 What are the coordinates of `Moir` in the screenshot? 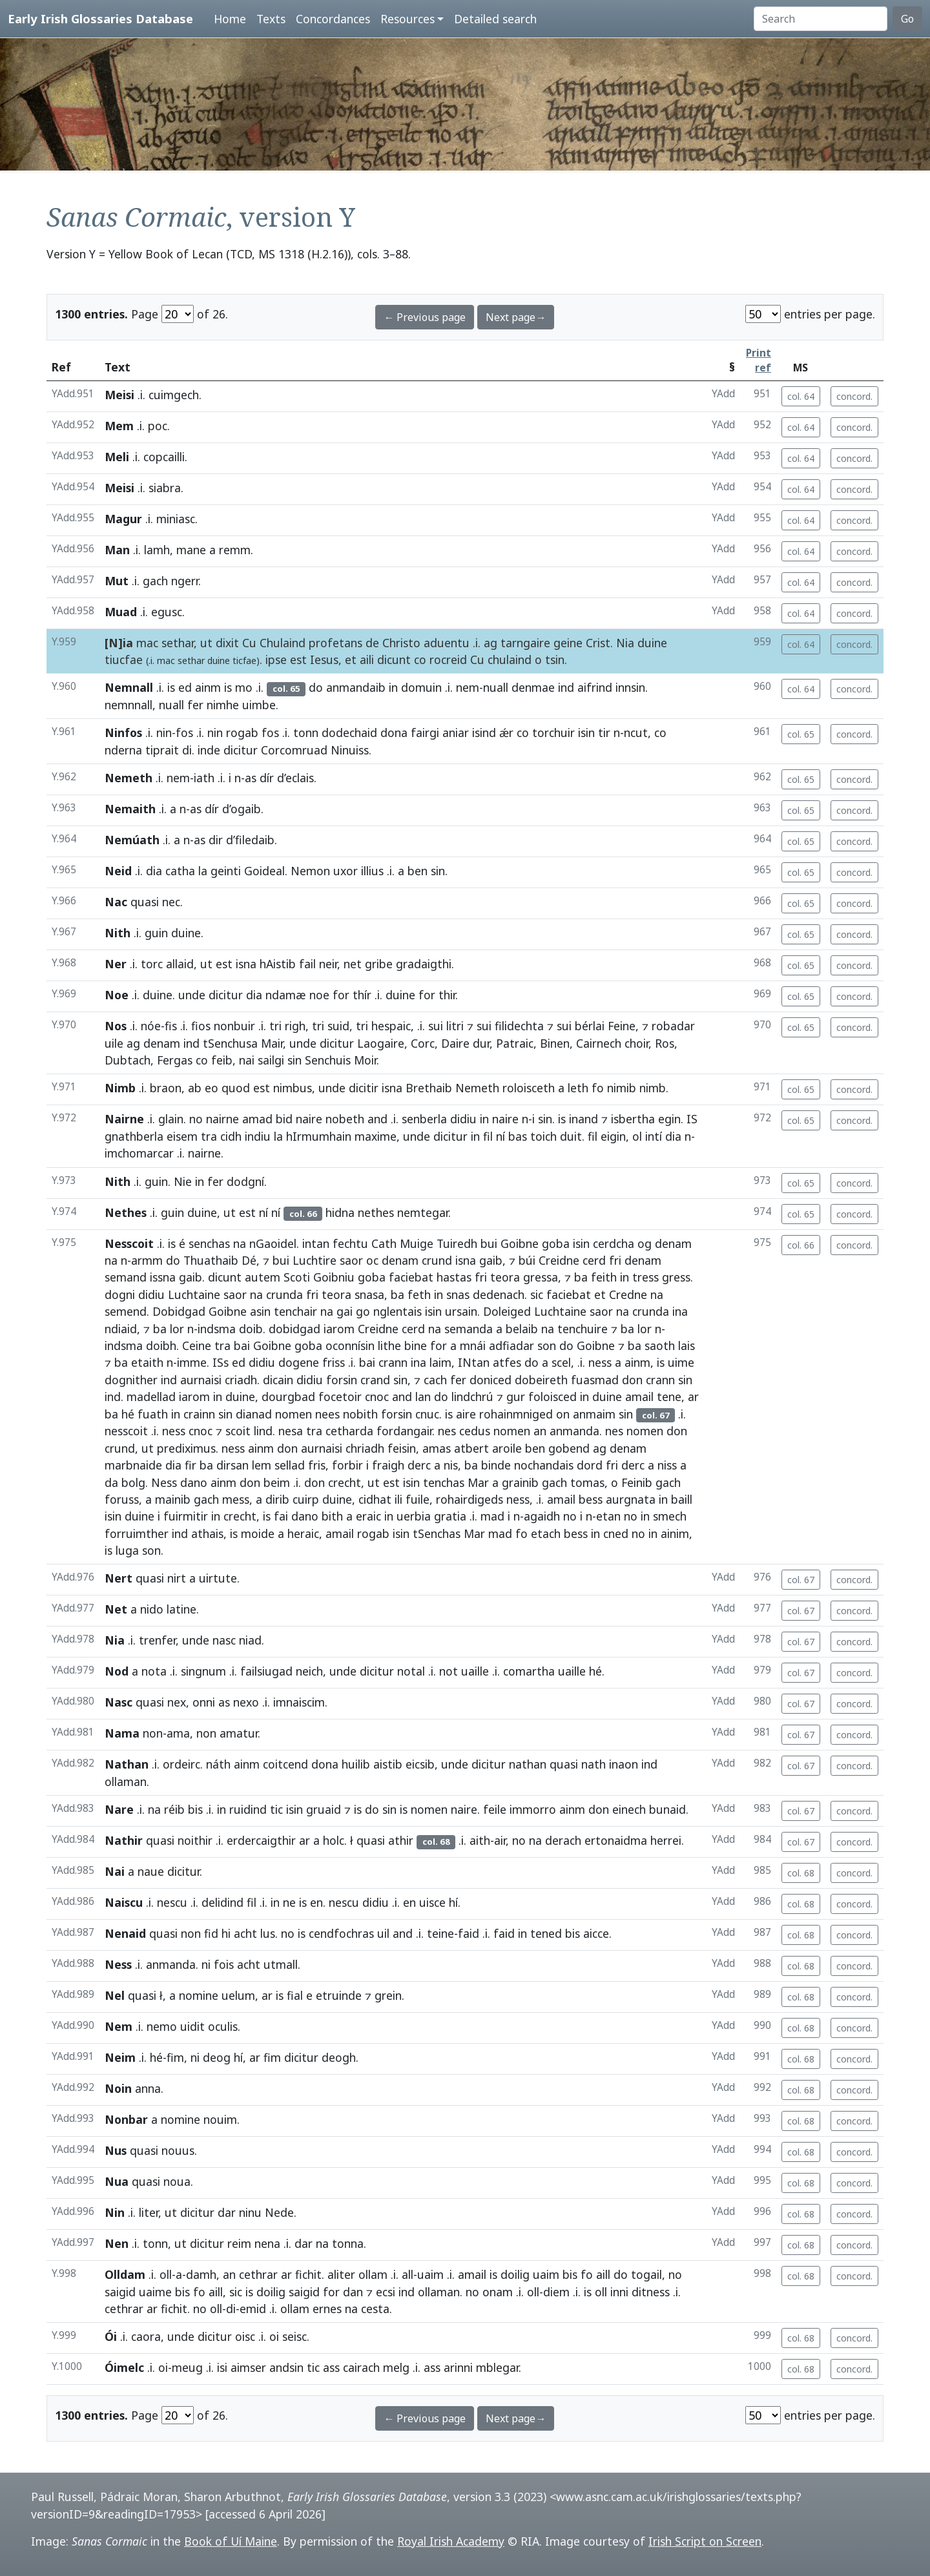 It's located at (365, 1060).